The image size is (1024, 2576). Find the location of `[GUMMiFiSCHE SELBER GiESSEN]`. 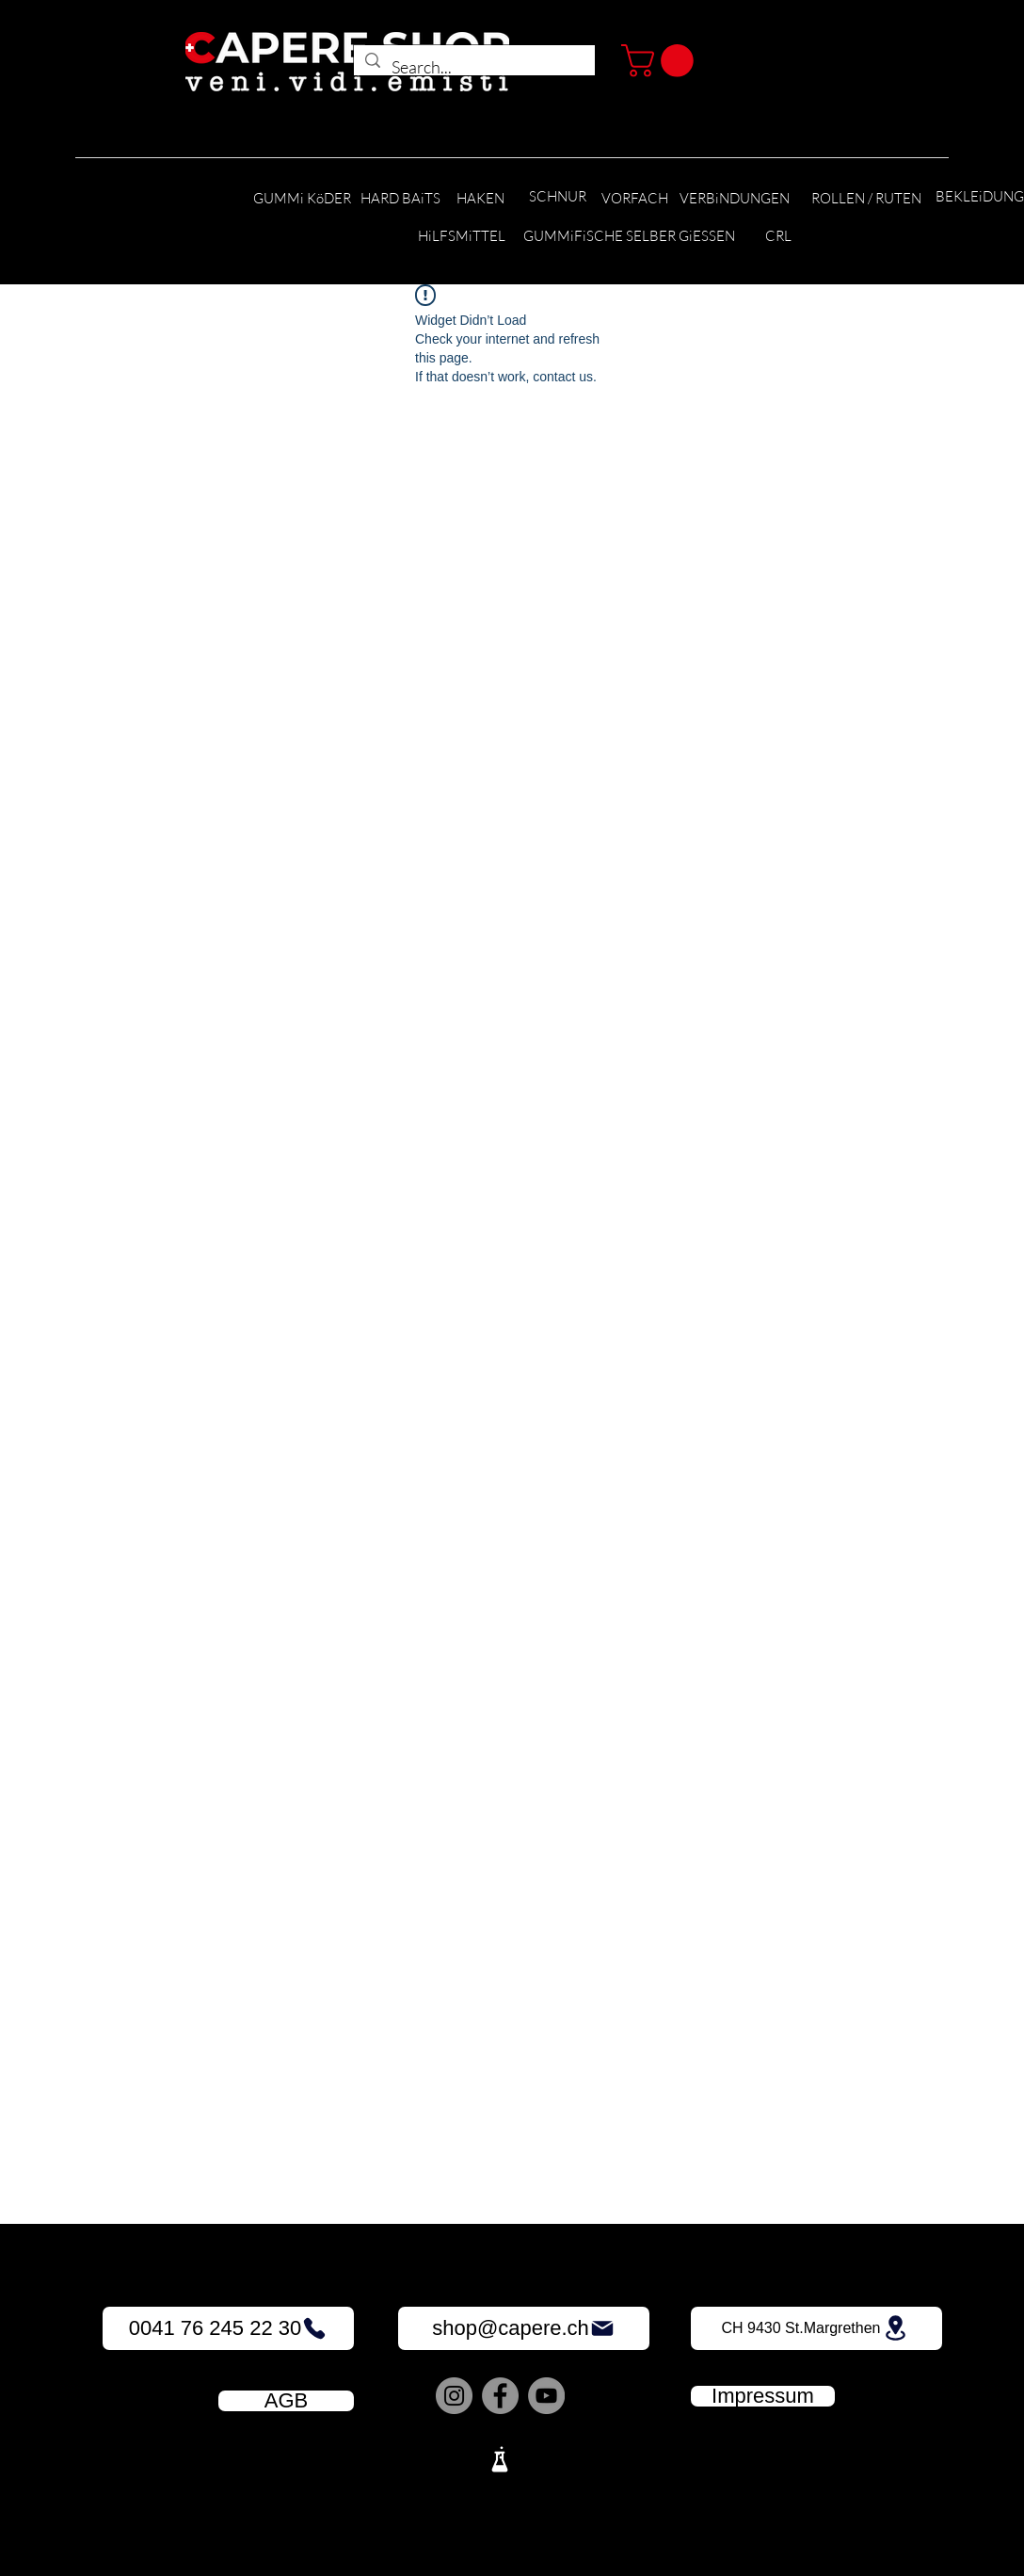

[GUMMiFiSCHE SELBER GiESSEN] is located at coordinates (629, 236).